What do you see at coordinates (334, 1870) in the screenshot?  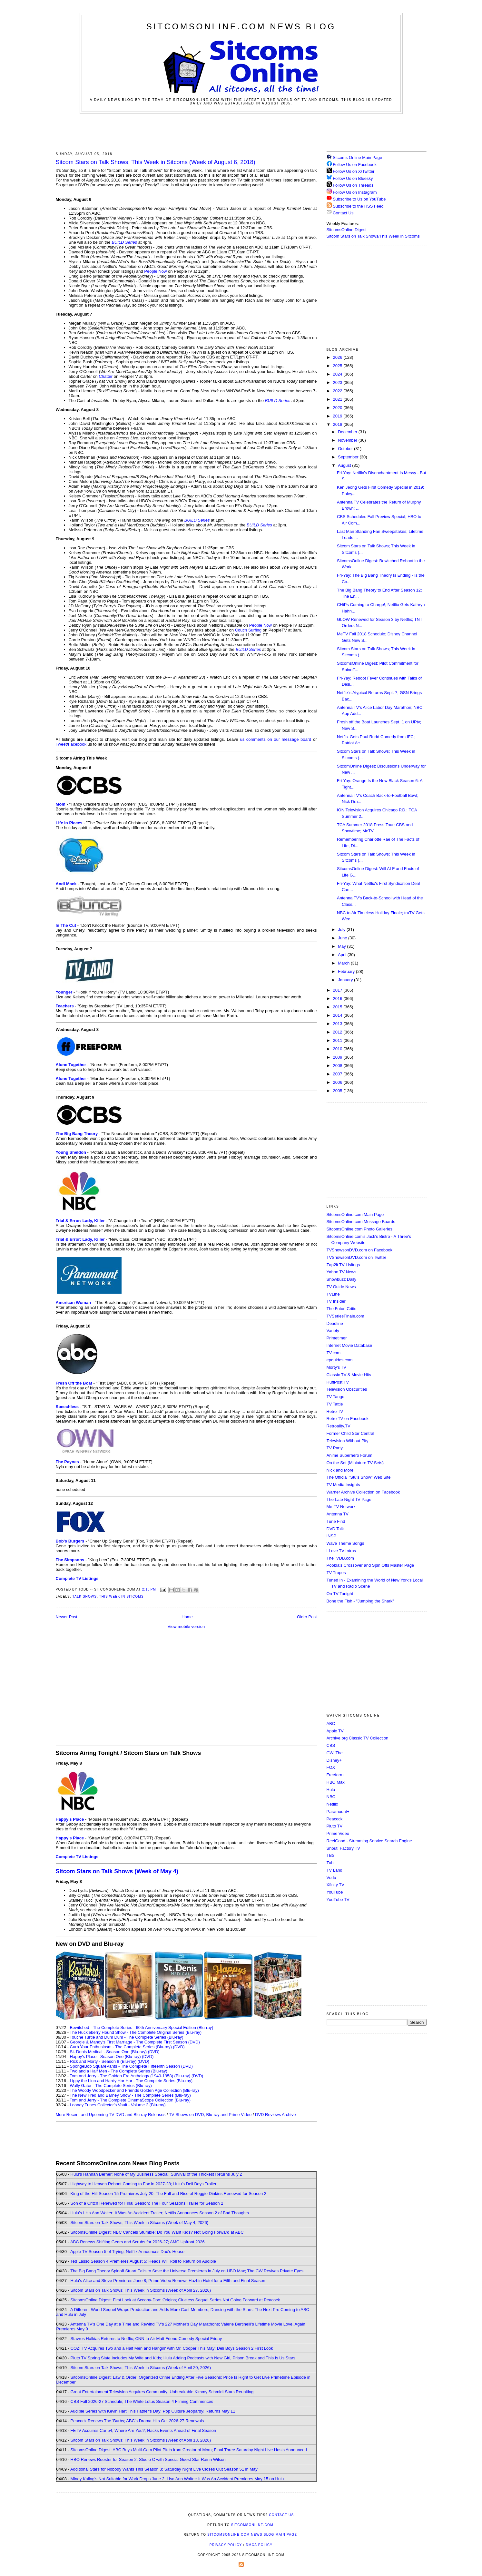 I see `TV Land` at bounding box center [334, 1870].